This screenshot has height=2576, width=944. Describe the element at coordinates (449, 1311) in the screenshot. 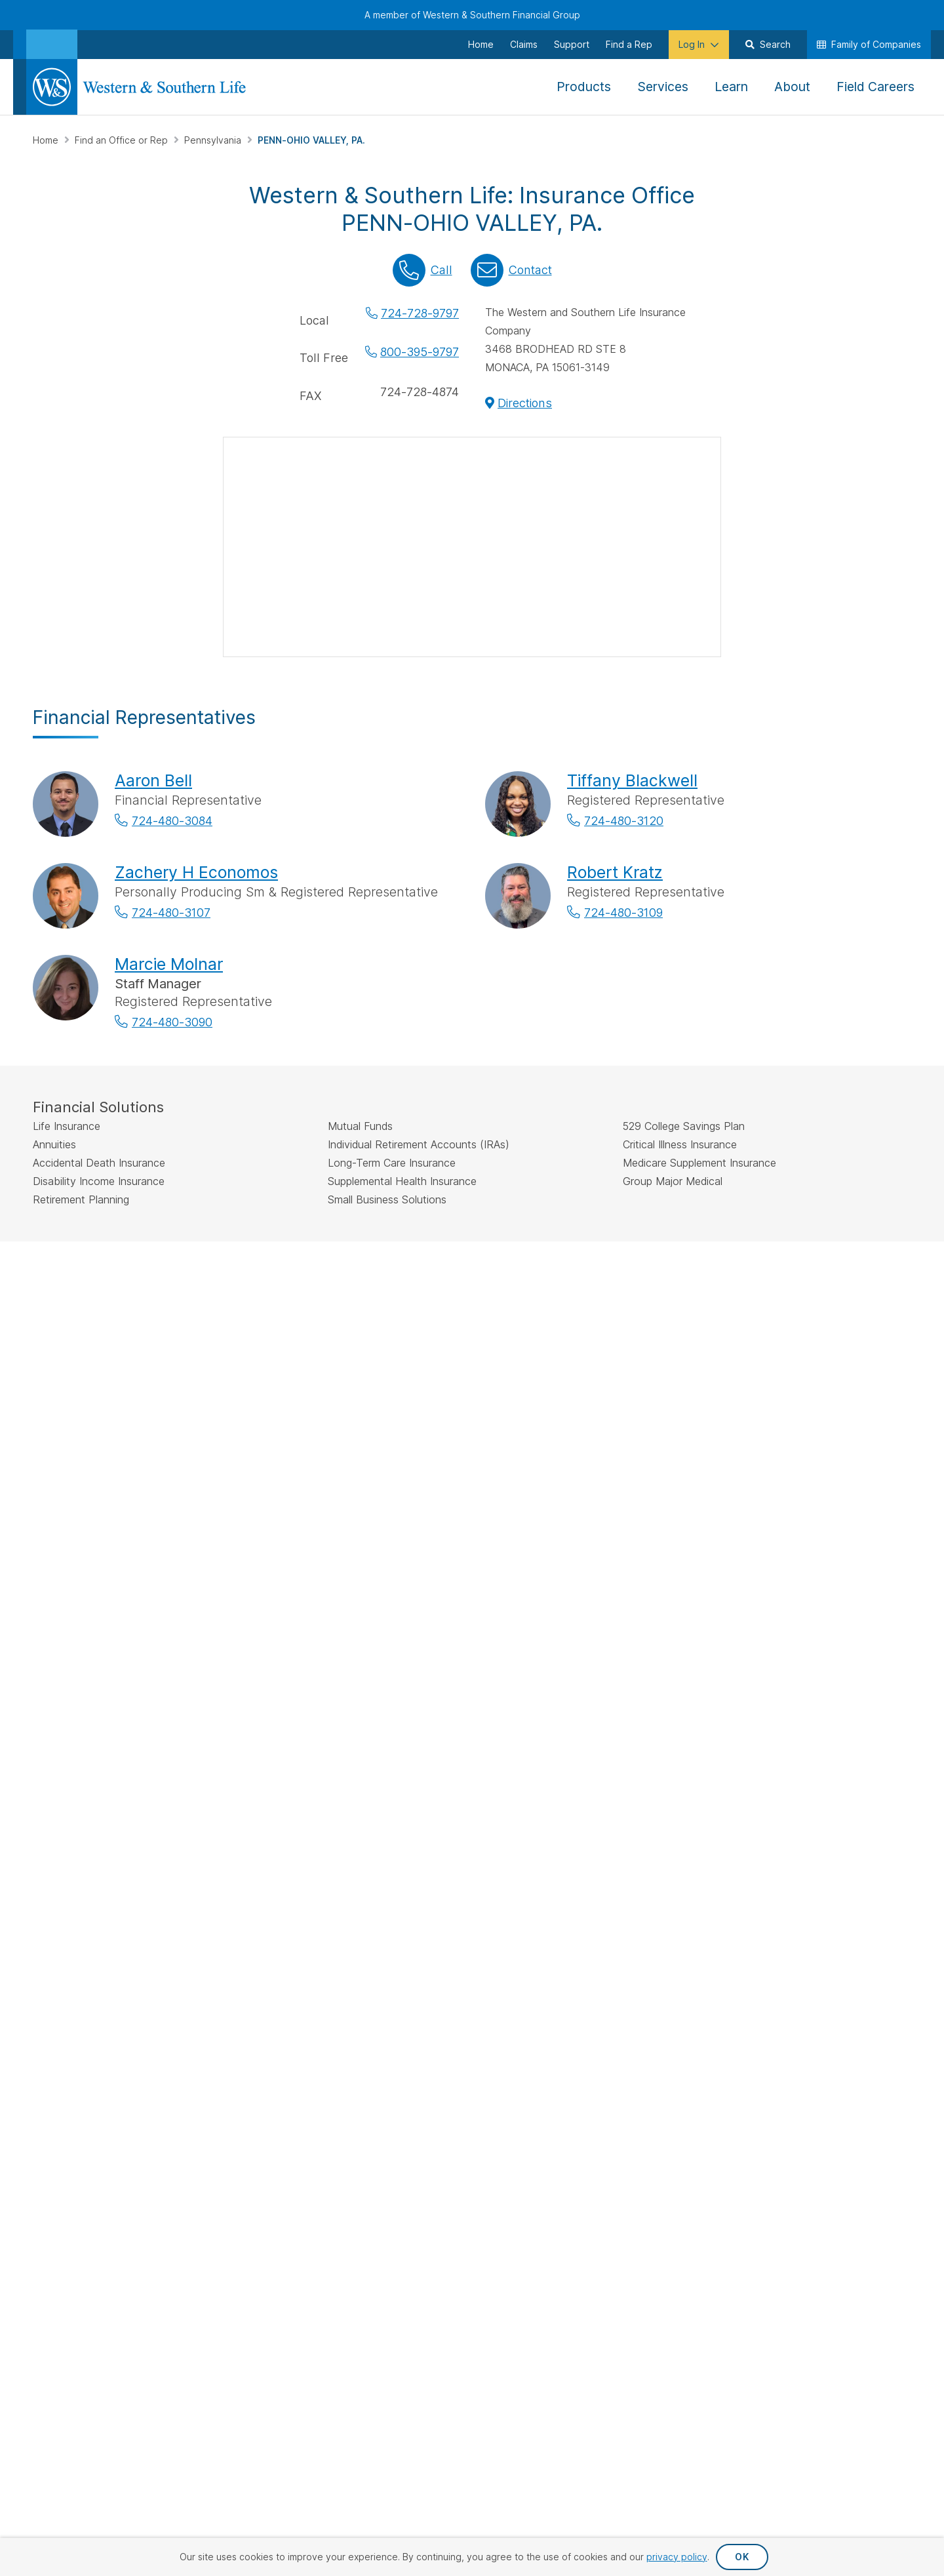

I see `SIPC` at that location.